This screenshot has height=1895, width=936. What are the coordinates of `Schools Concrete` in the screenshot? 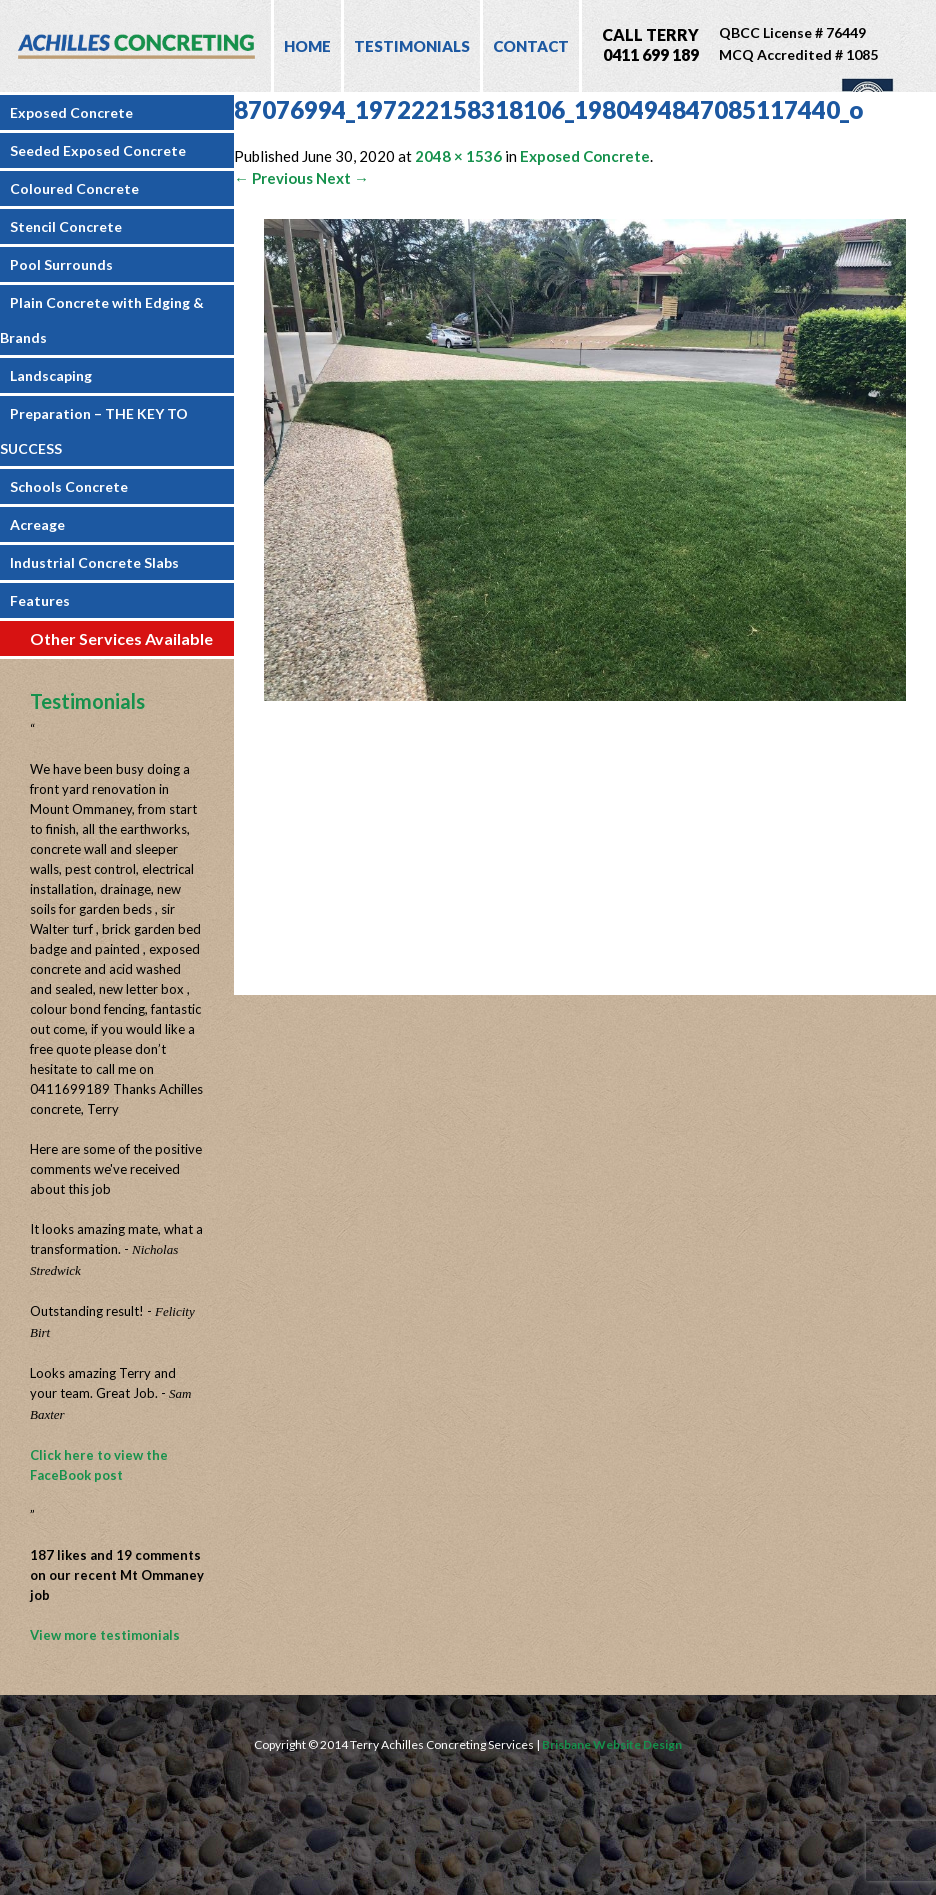 It's located at (69, 486).